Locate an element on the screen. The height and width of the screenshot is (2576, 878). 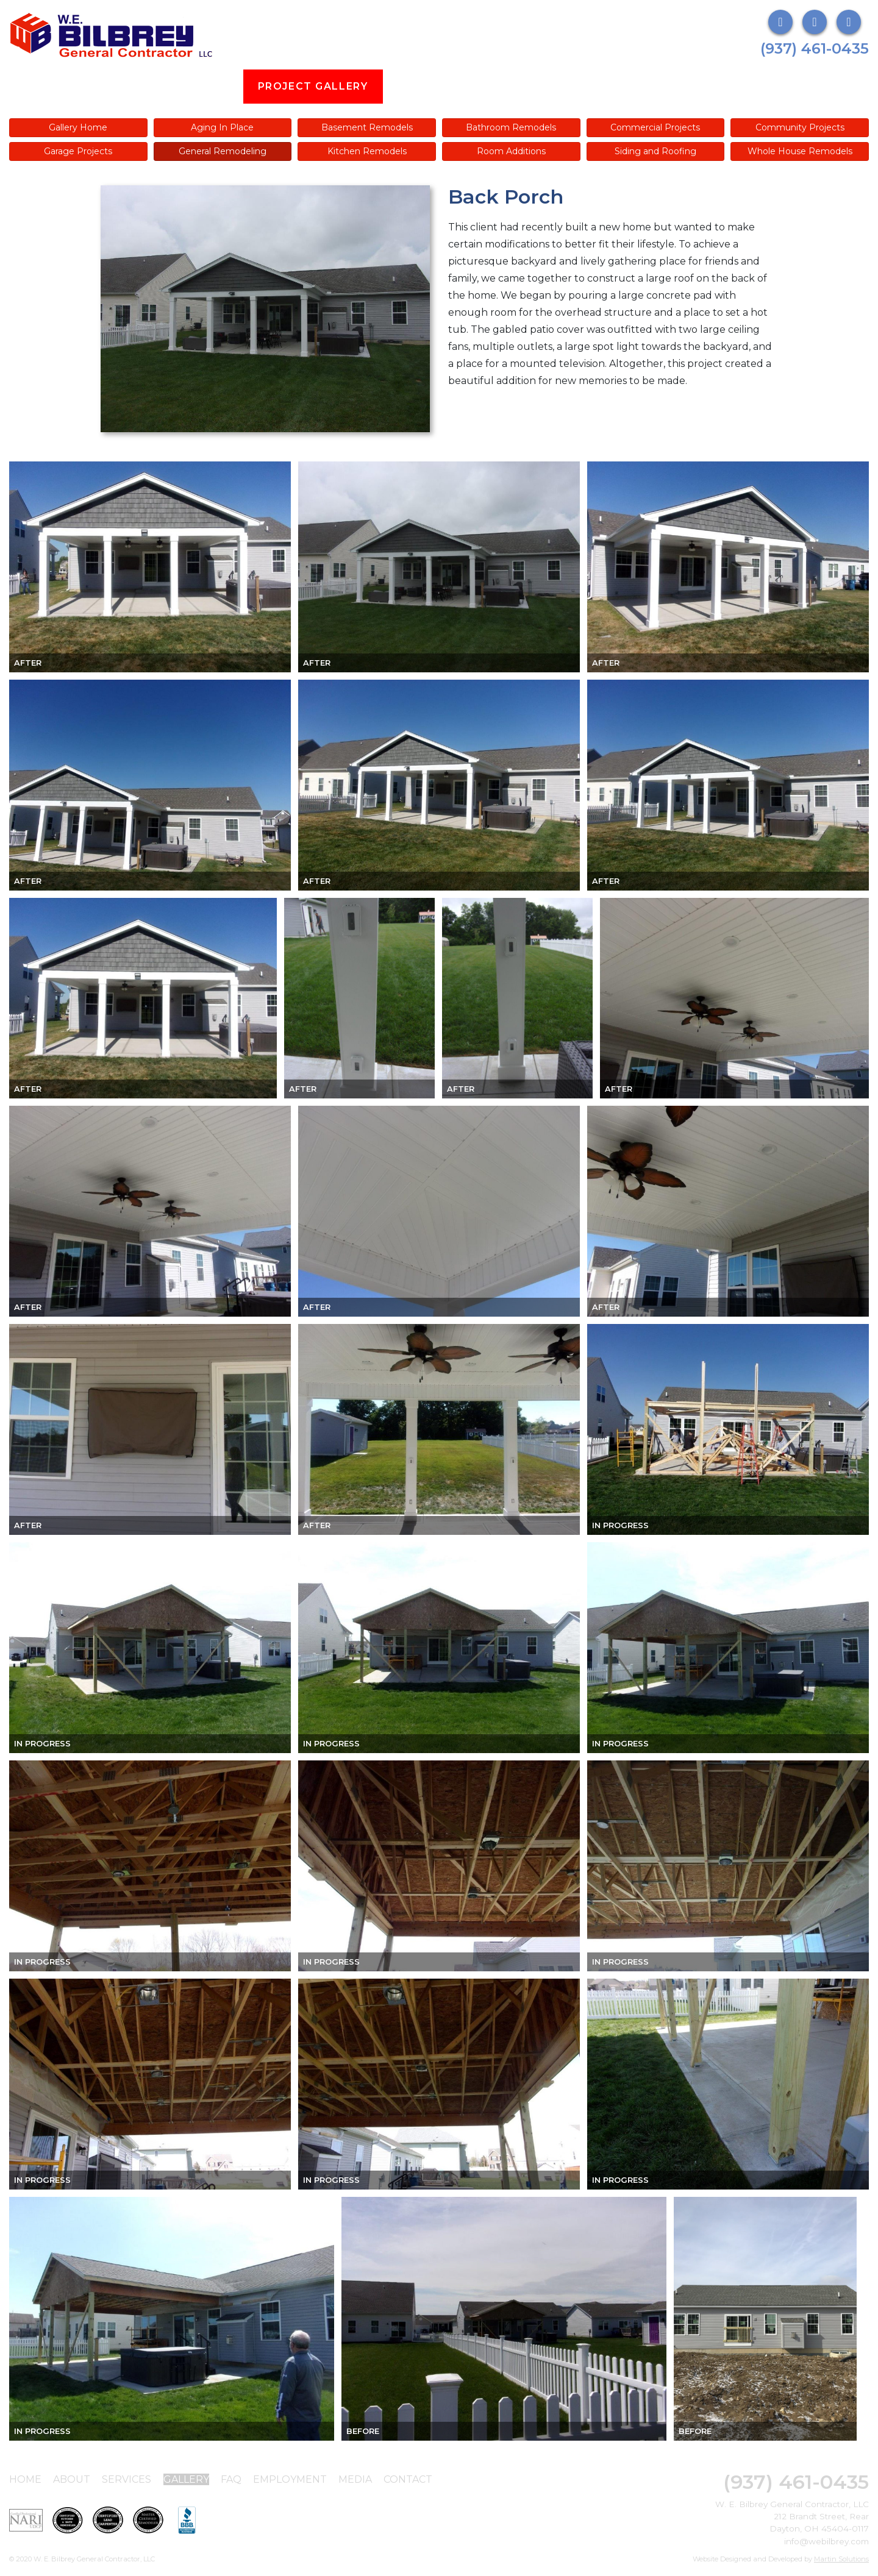
Siding and Roofing is located at coordinates (655, 151).